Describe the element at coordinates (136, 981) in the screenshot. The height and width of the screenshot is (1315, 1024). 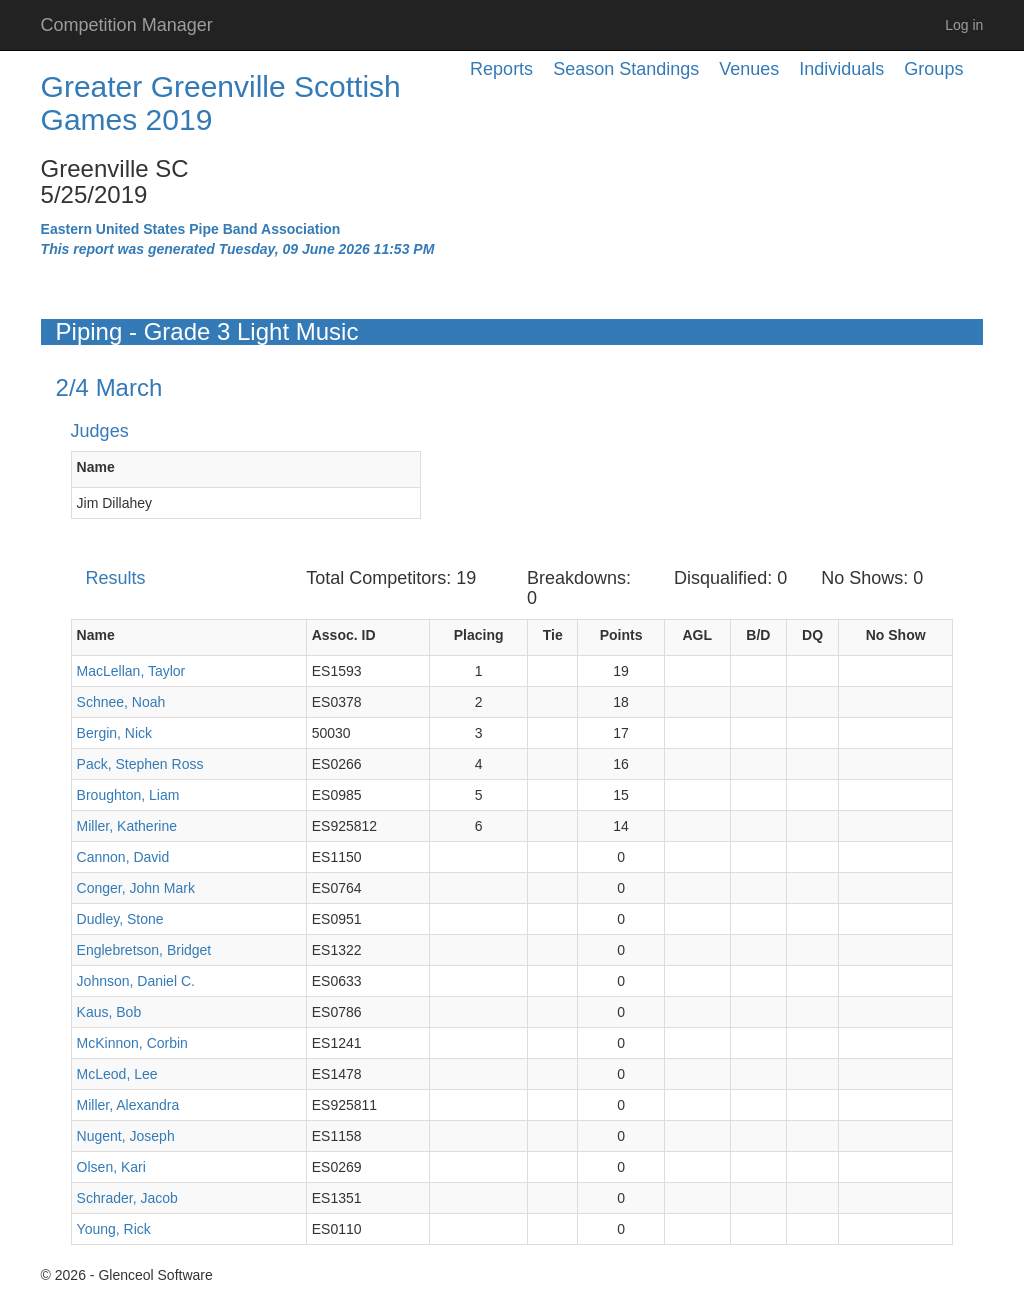
I see `Johnson, Daniel C.` at that location.